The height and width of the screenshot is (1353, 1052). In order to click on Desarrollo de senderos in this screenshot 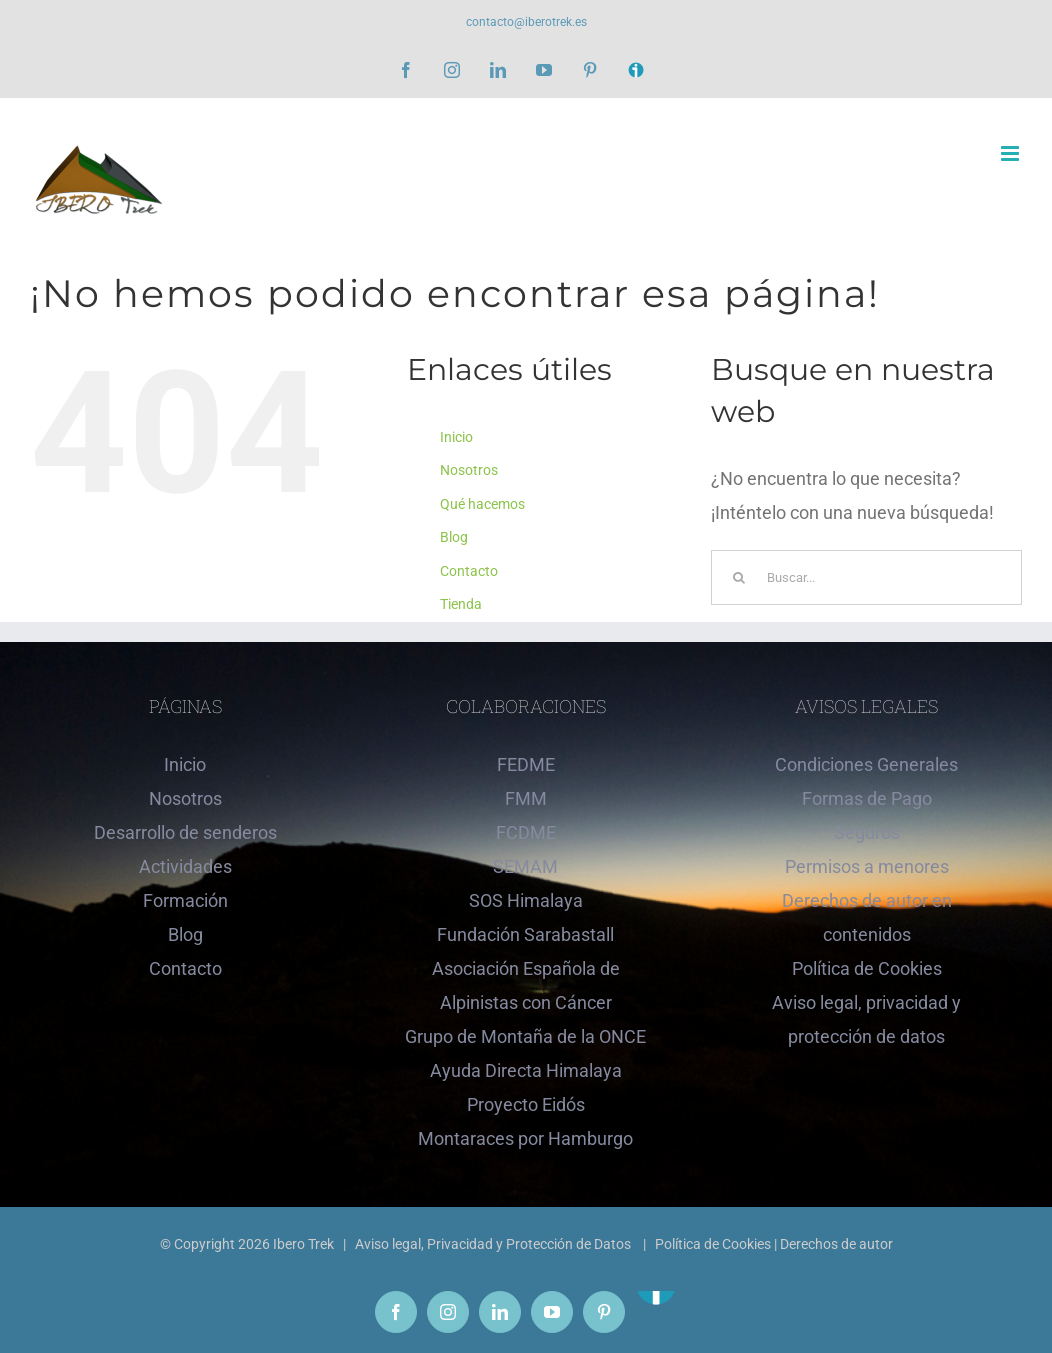, I will do `click(185, 832)`.